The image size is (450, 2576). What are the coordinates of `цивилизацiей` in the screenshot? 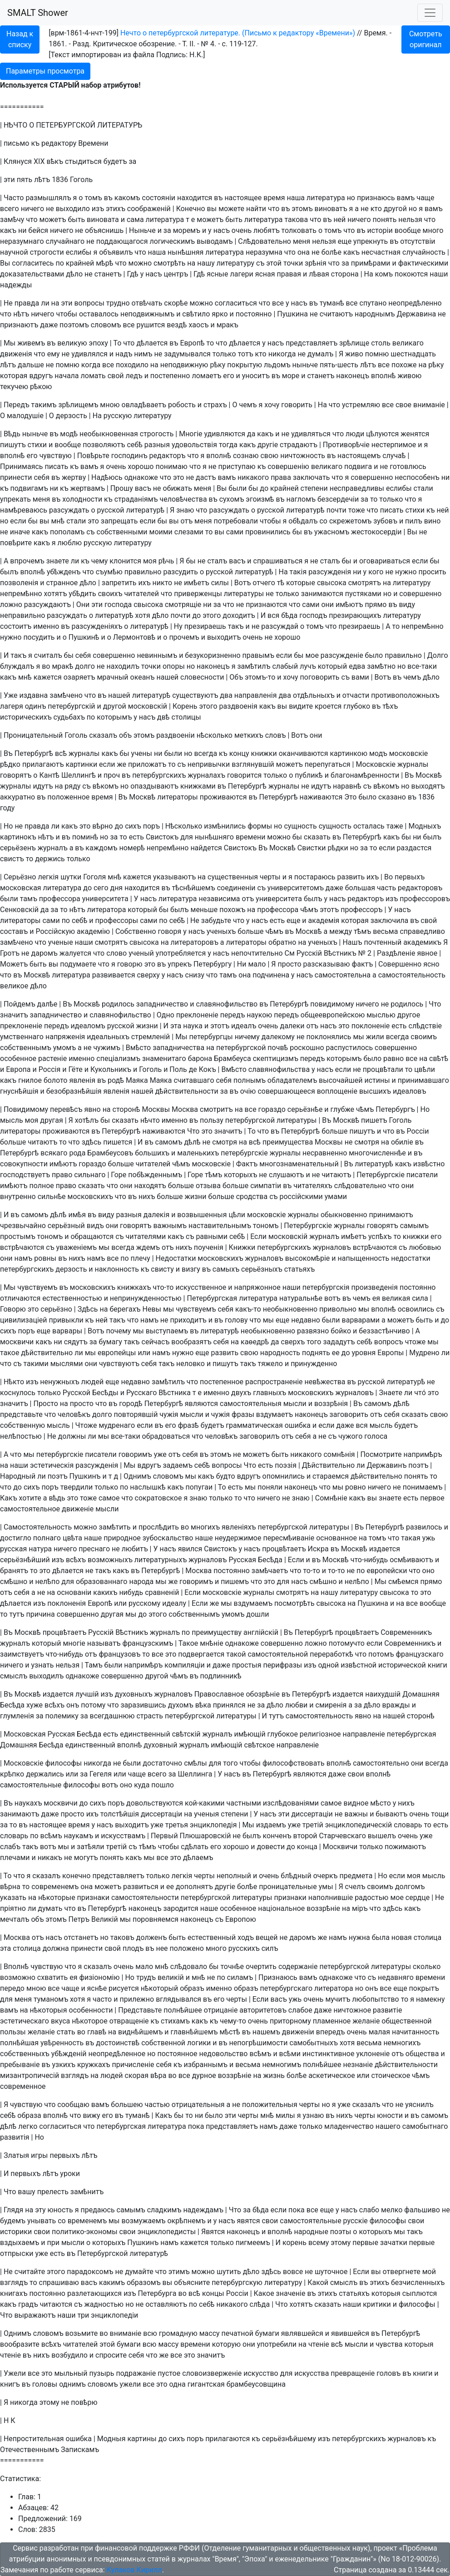 It's located at (23, 1320).